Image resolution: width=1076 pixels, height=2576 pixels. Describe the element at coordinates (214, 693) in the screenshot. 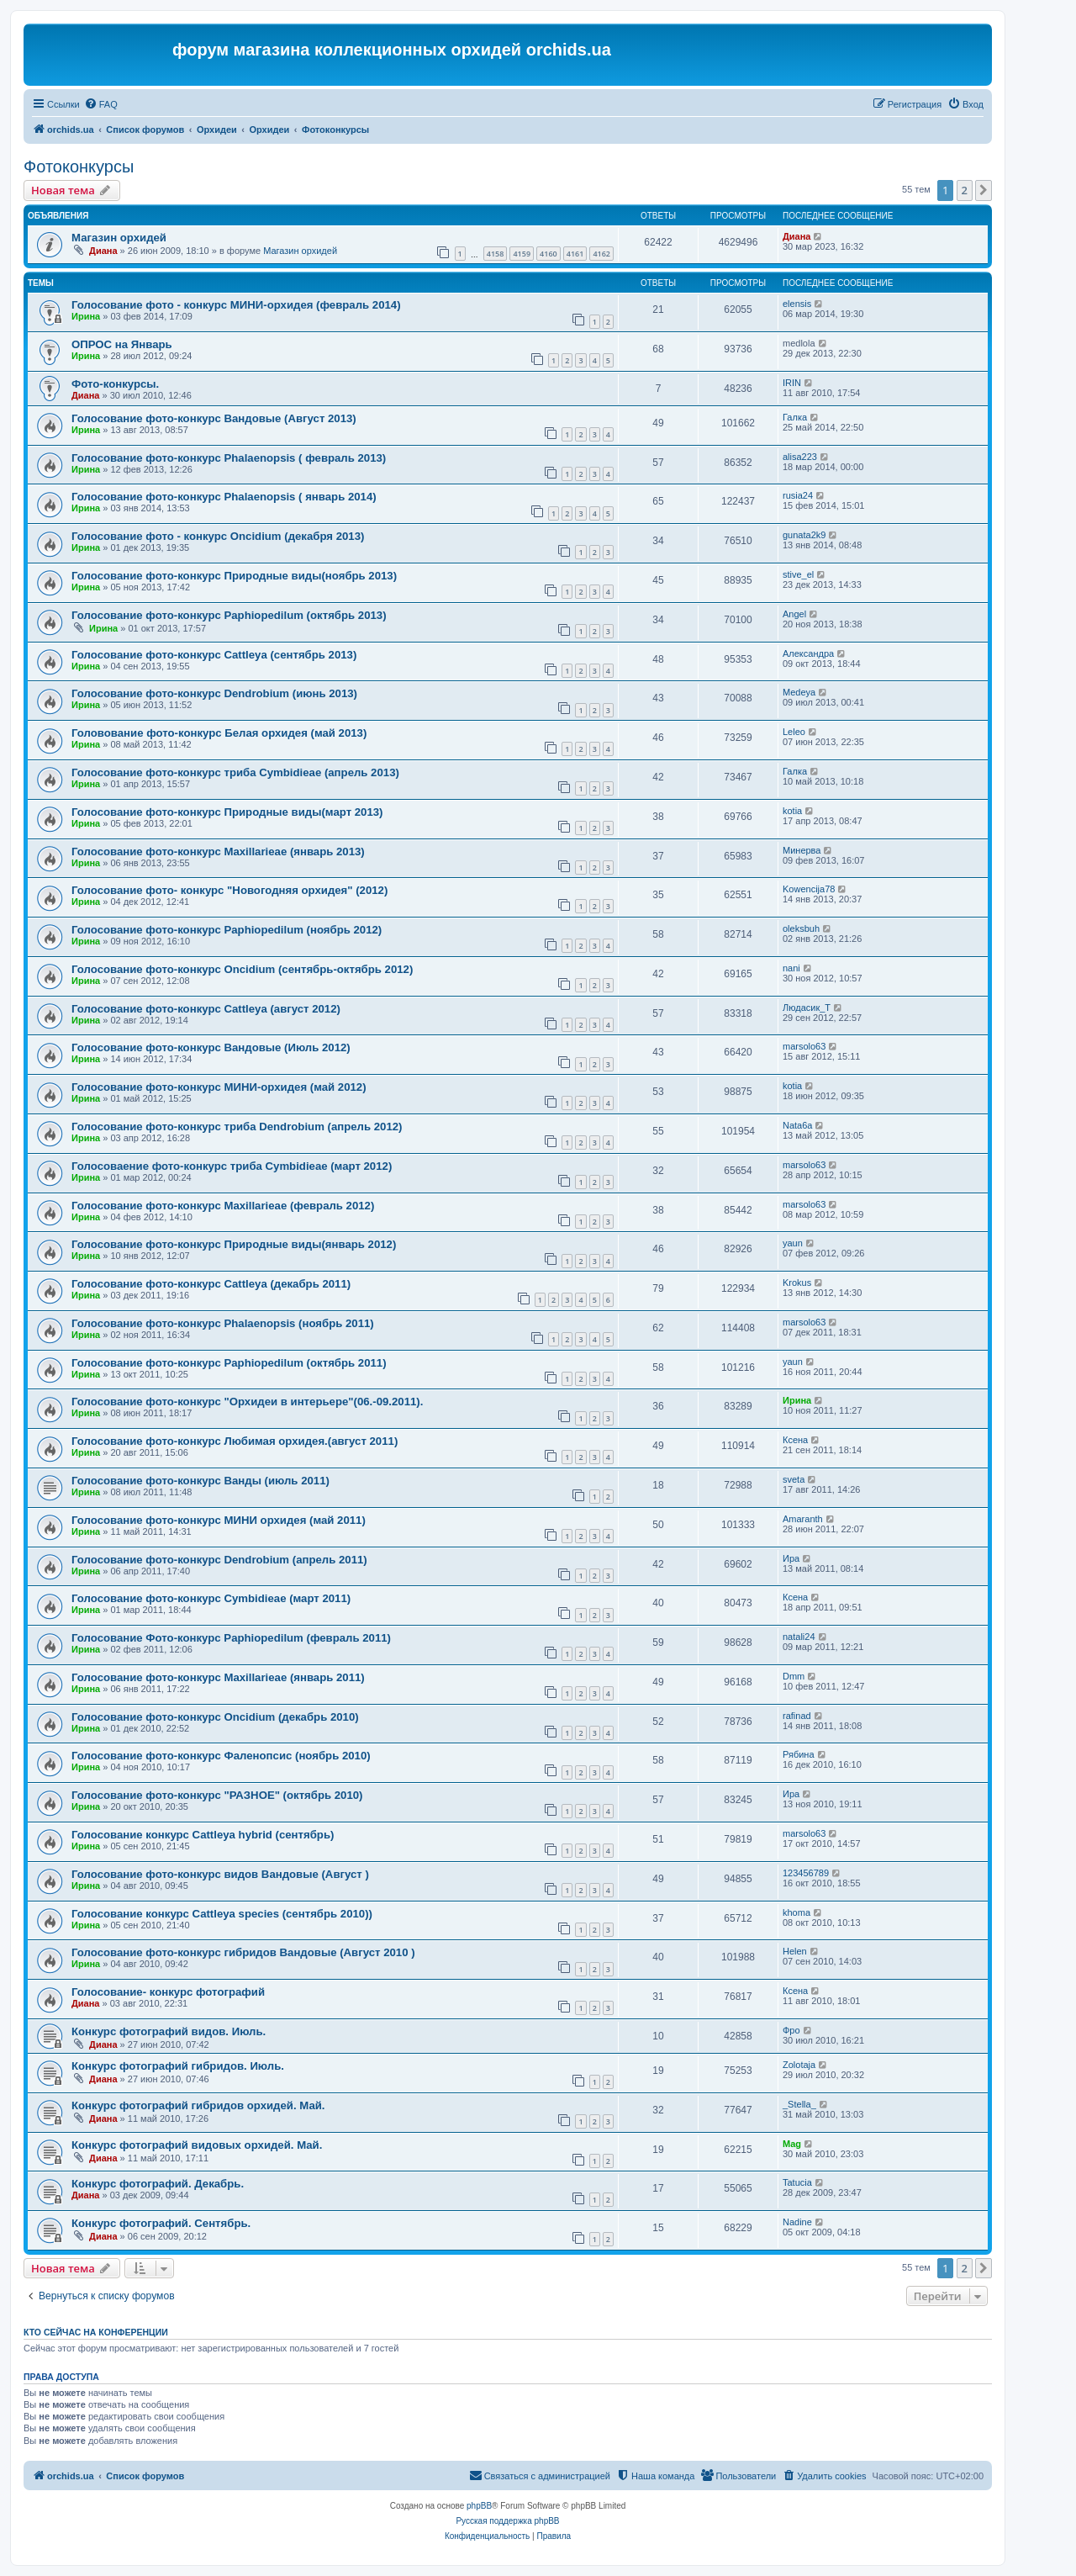

I see `Голосование фото-конкурс Dendrobium (июнь 2013)` at that location.